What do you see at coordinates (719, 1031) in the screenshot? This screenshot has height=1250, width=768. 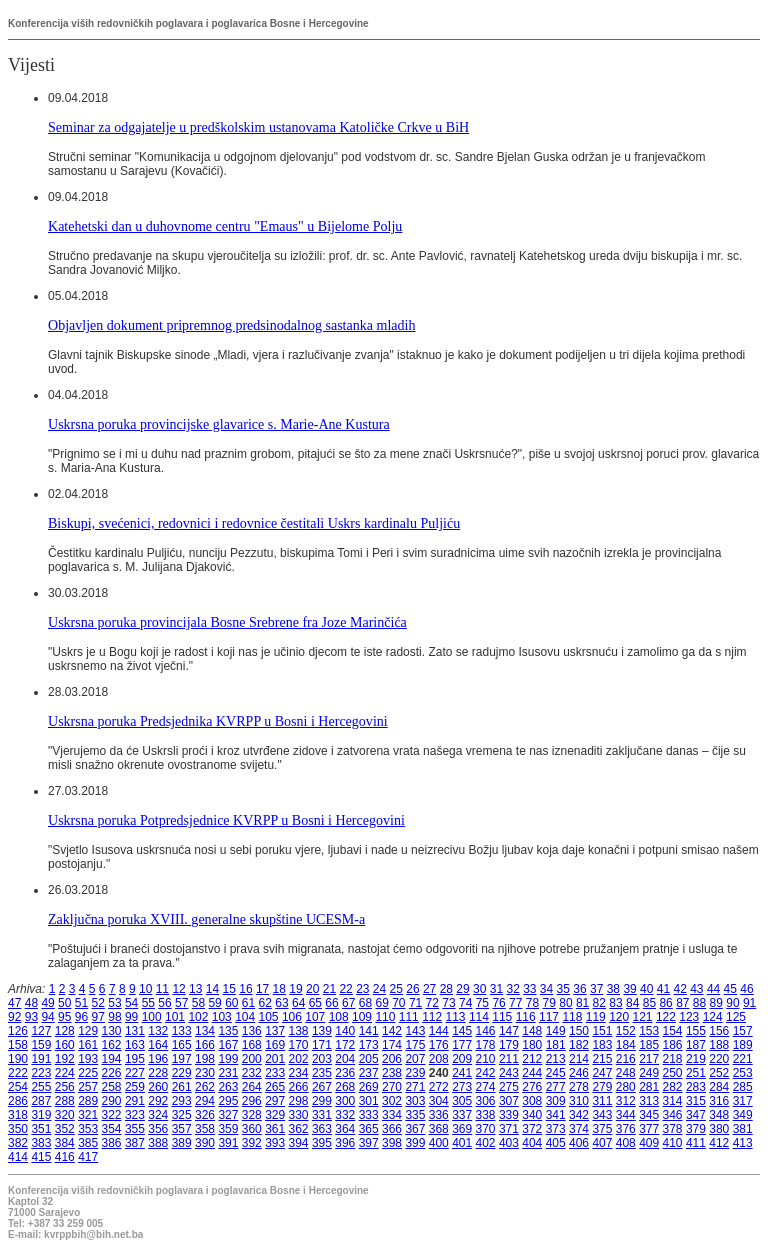 I see `156` at bounding box center [719, 1031].